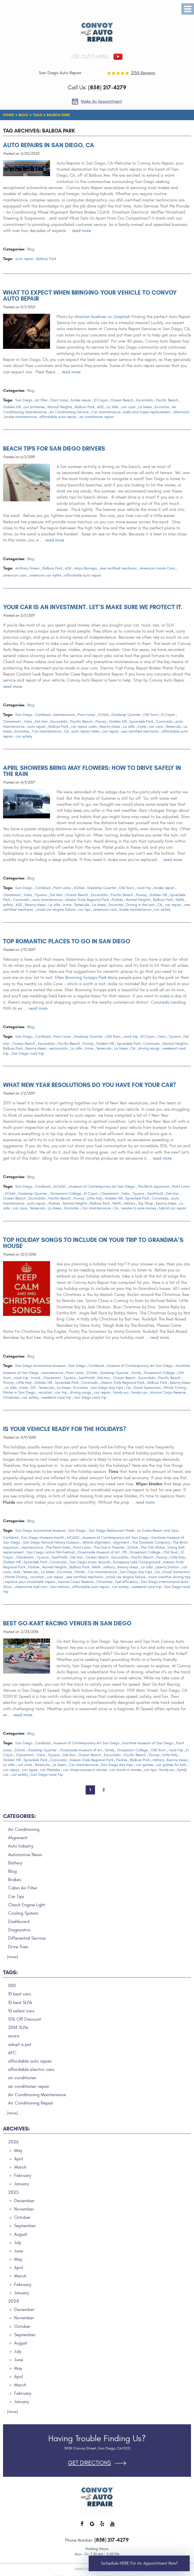 Image resolution: width=194 pixels, height=2576 pixels. What do you see at coordinates (27, 1053) in the screenshot?
I see `San Diego road trip` at bounding box center [27, 1053].